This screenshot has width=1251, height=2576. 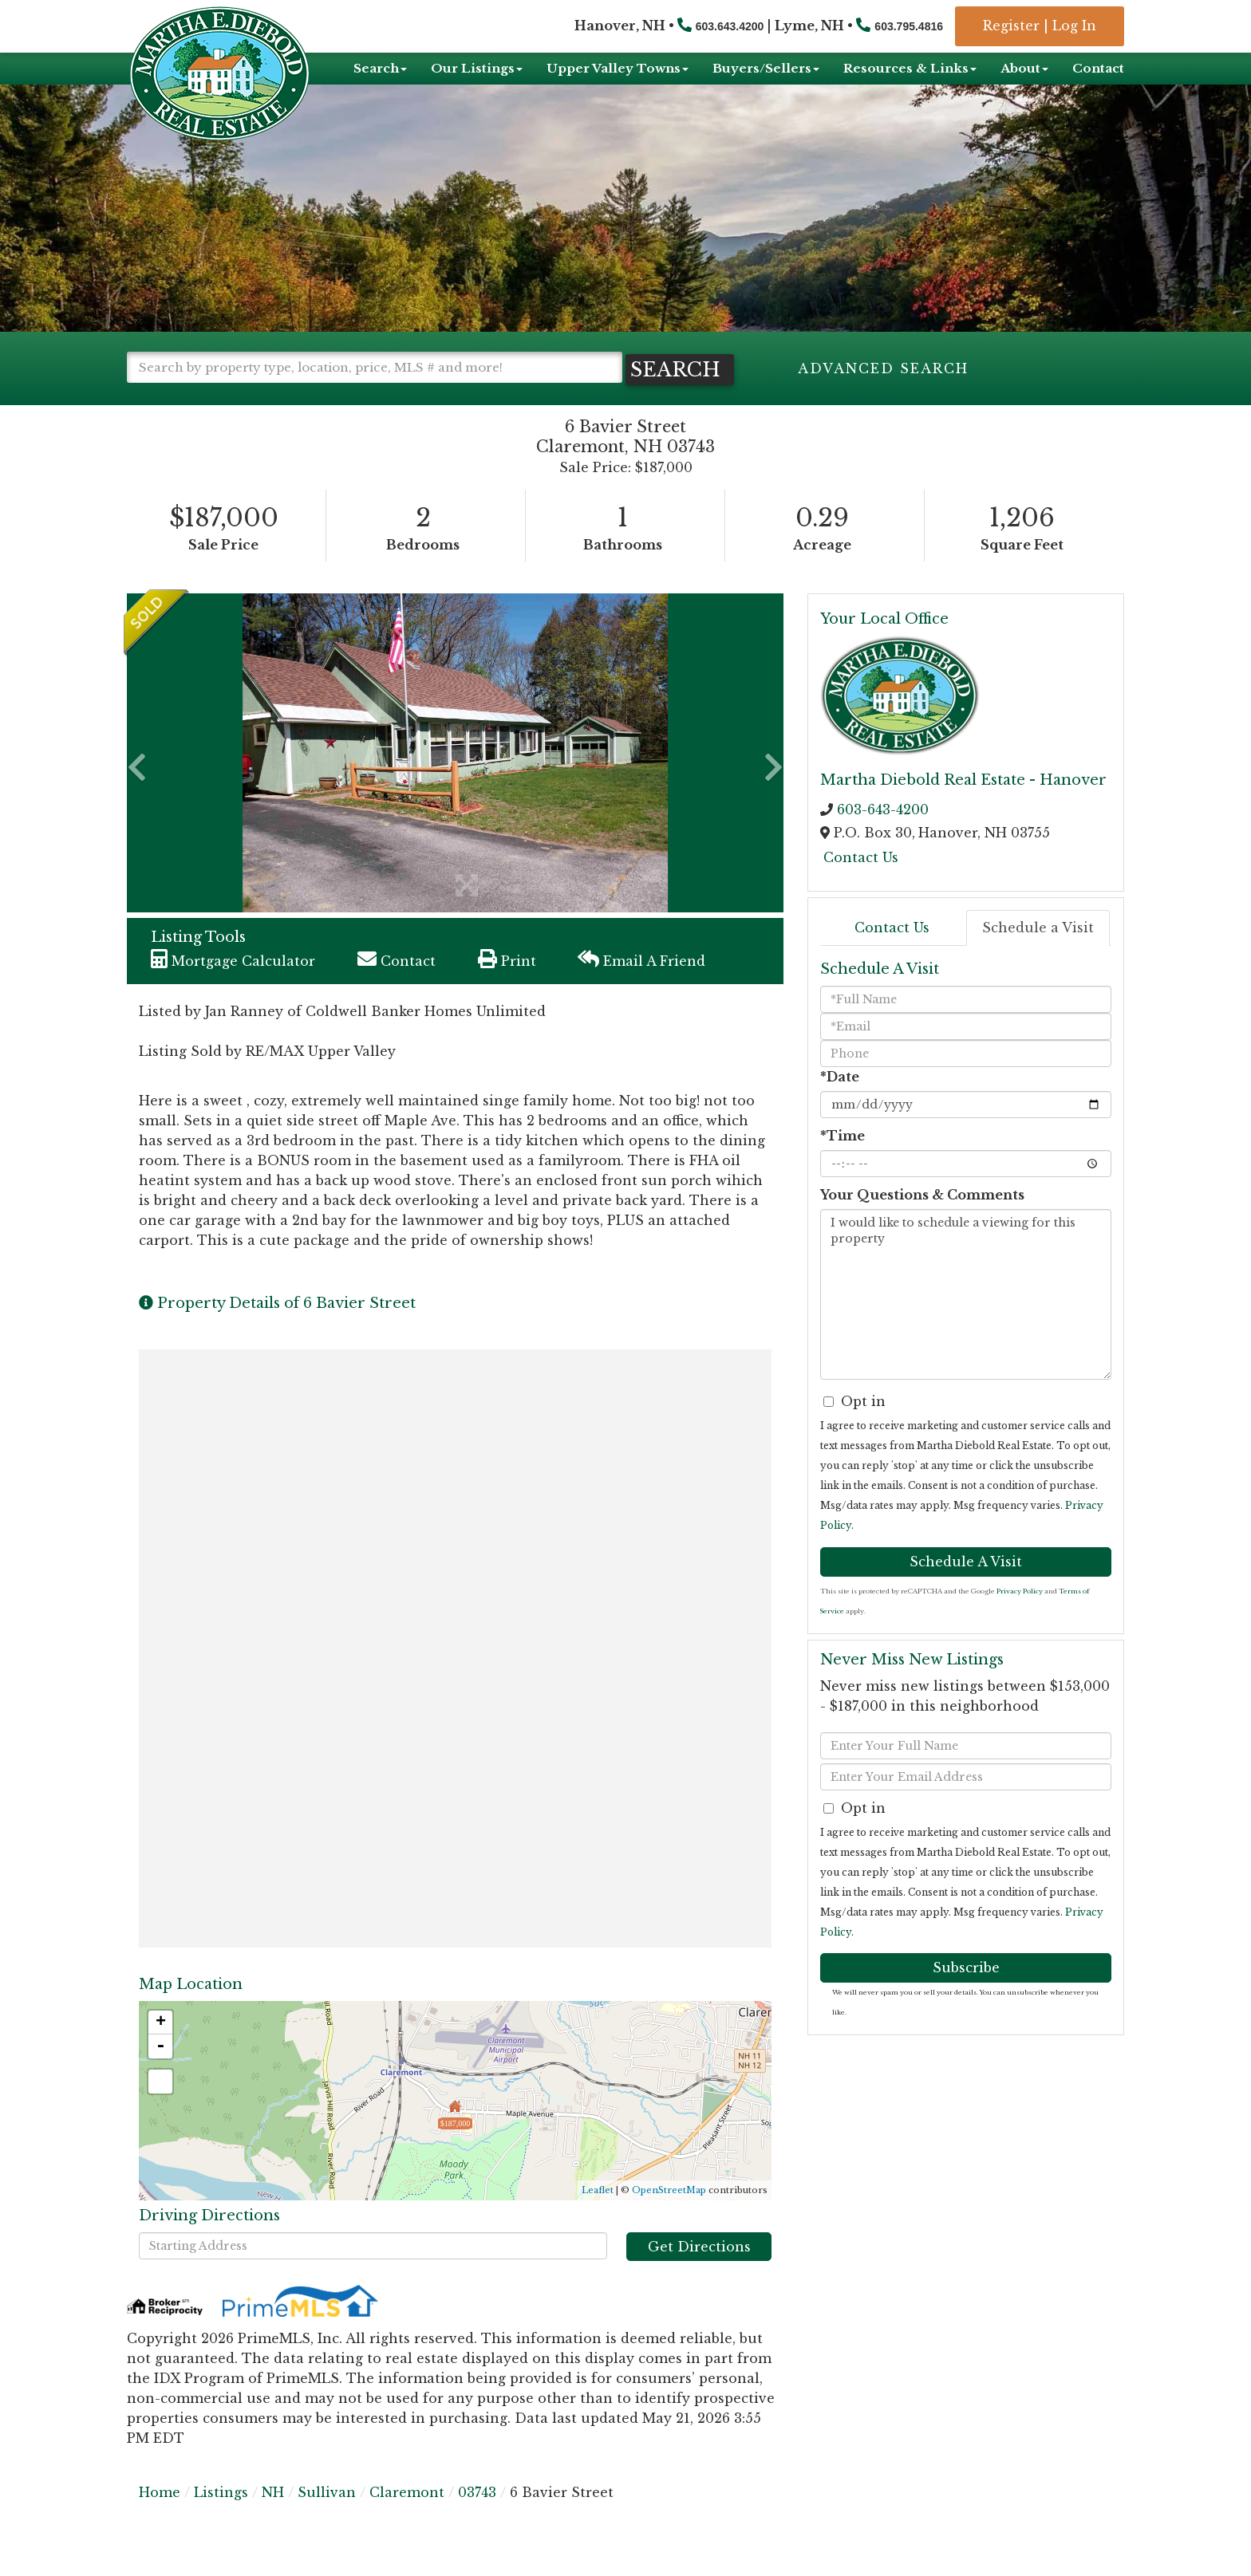 I want to click on Get Directions, so click(x=699, y=2275).